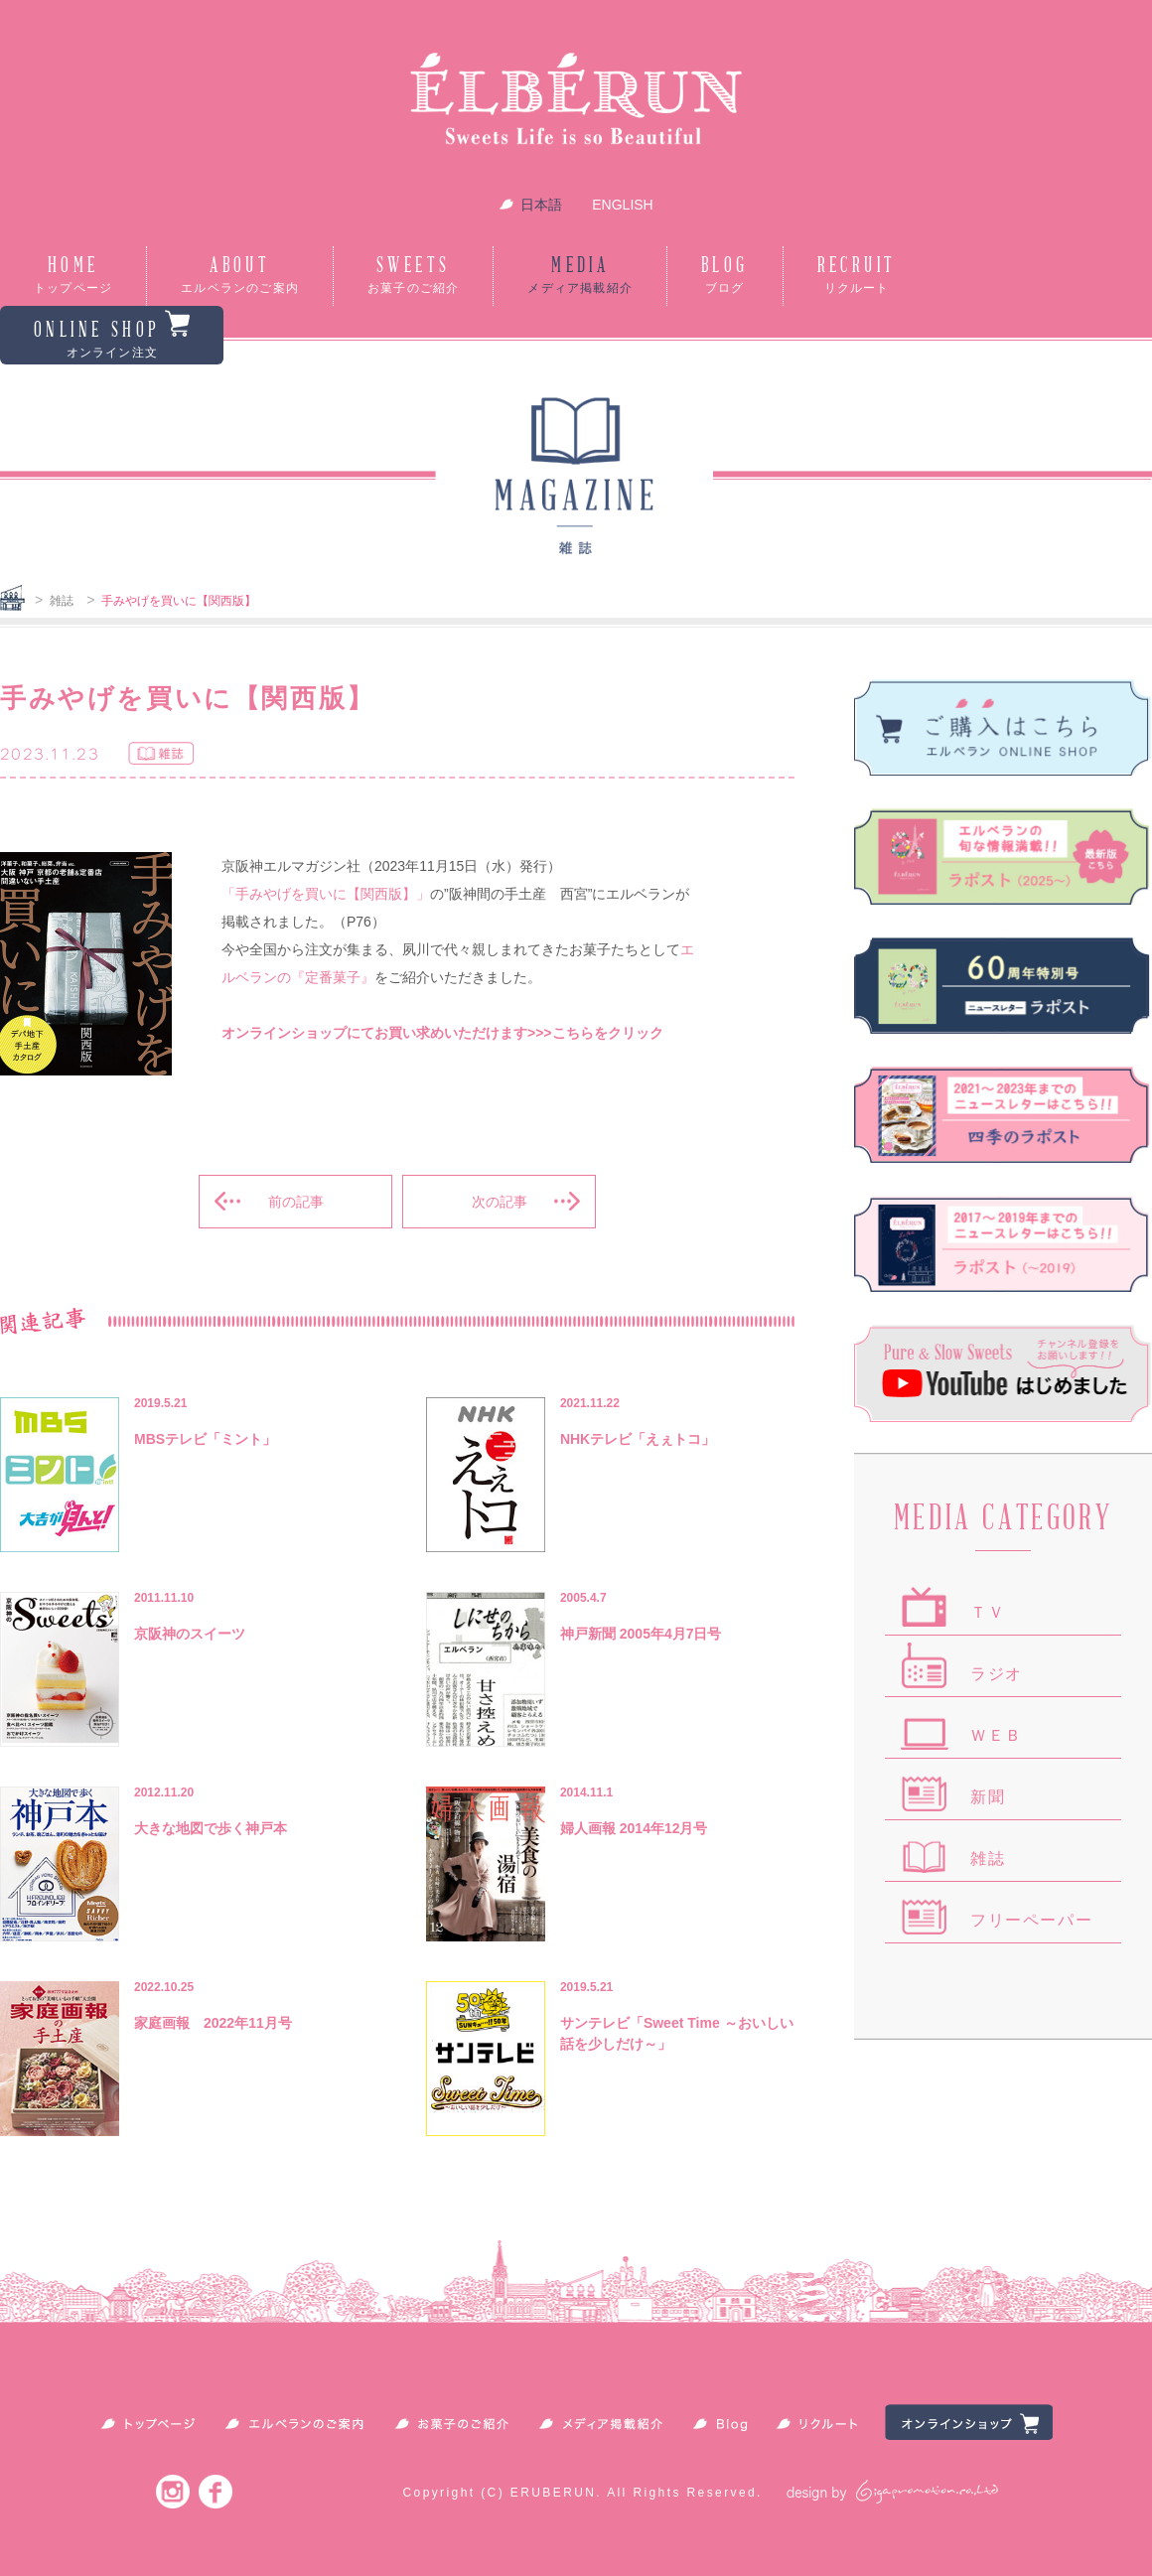 This screenshot has width=1152, height=2576. Describe the element at coordinates (205, 1439) in the screenshot. I see `MBSテレビ「ミント」` at that location.